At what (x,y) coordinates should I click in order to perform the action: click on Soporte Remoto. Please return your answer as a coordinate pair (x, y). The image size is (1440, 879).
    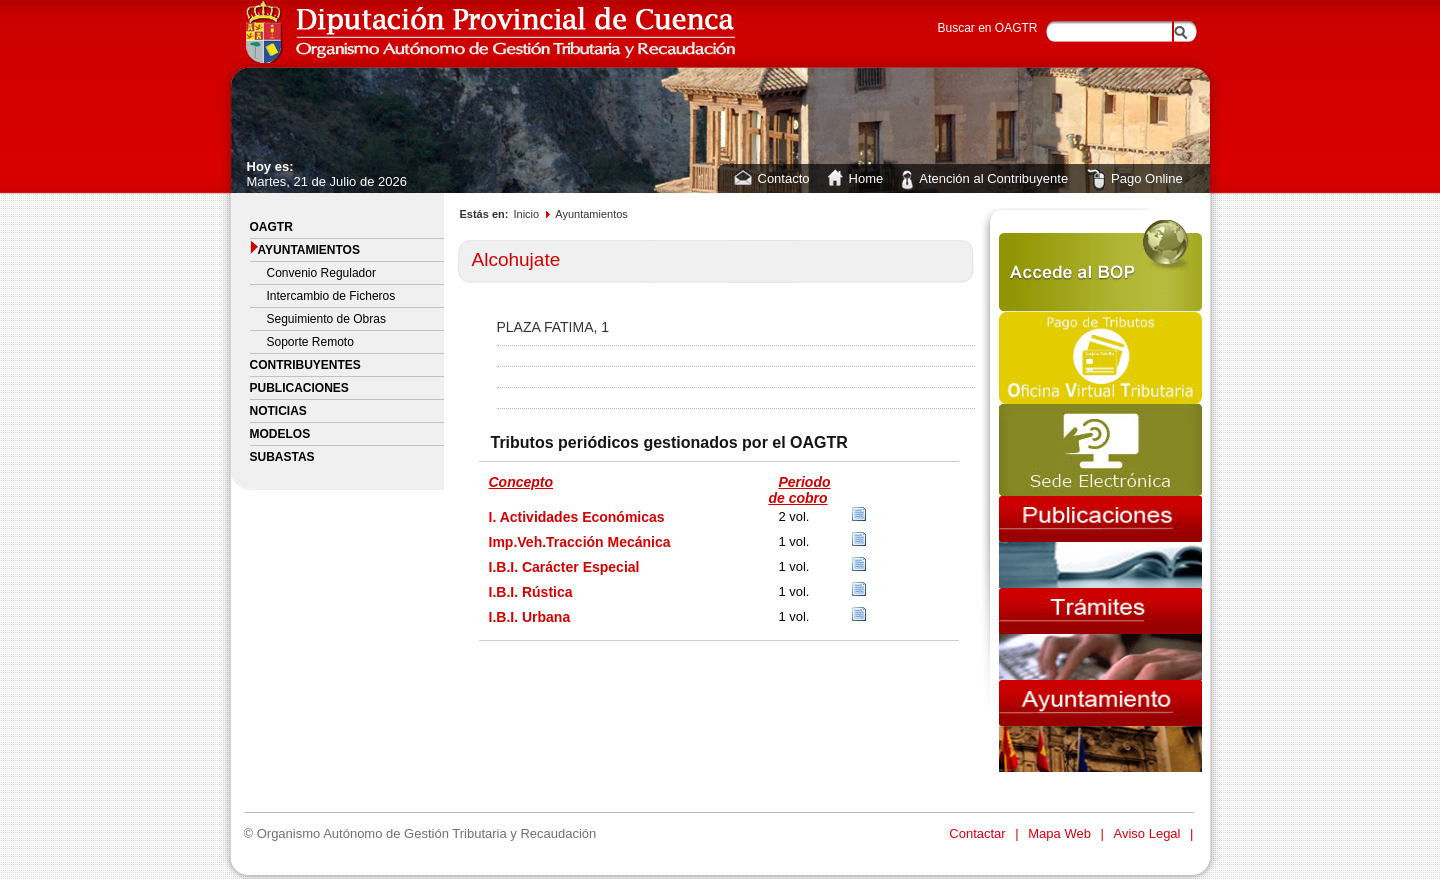
    Looking at the image, I should click on (310, 342).